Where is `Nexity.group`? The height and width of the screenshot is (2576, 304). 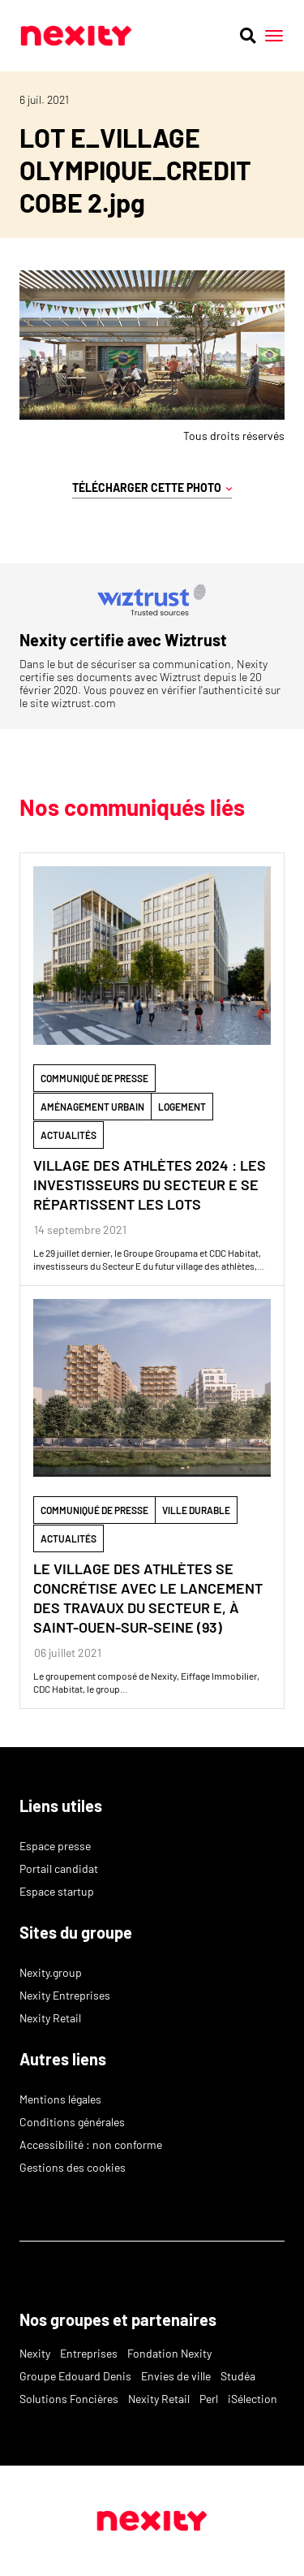
Nexity.group is located at coordinates (50, 1972).